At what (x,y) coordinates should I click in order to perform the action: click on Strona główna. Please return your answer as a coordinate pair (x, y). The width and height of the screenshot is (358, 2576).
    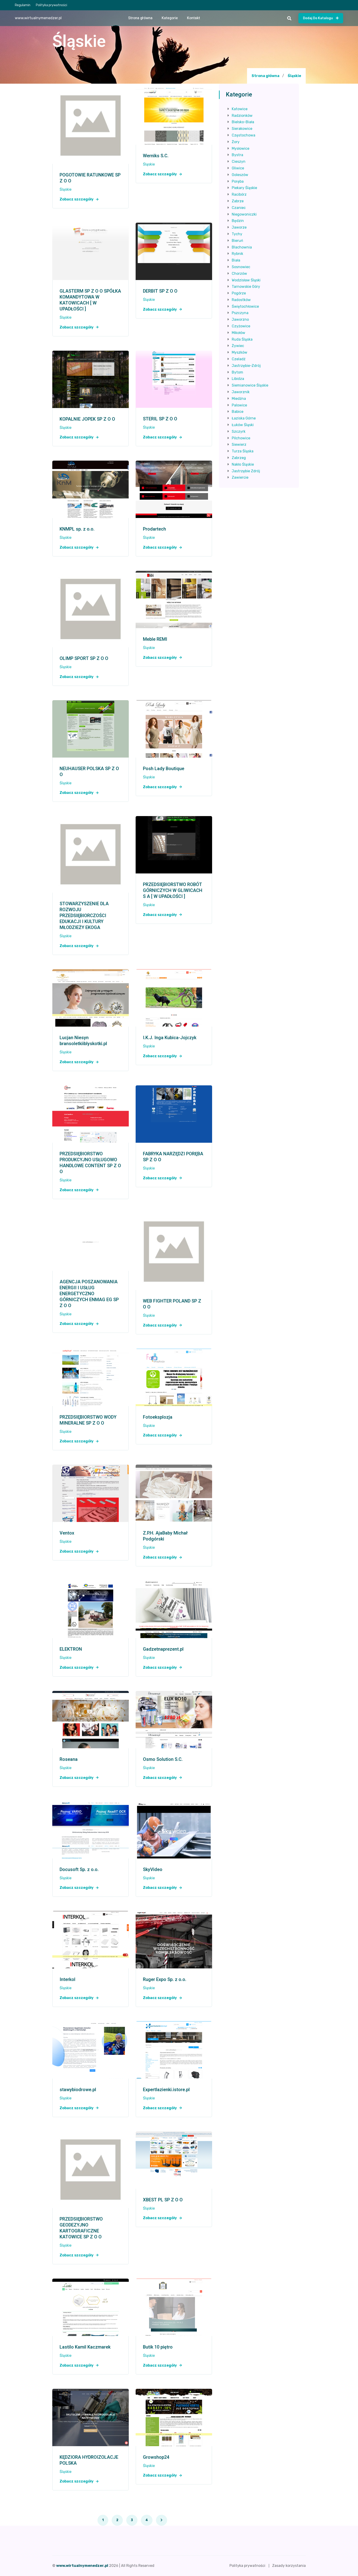
    Looking at the image, I should click on (140, 18).